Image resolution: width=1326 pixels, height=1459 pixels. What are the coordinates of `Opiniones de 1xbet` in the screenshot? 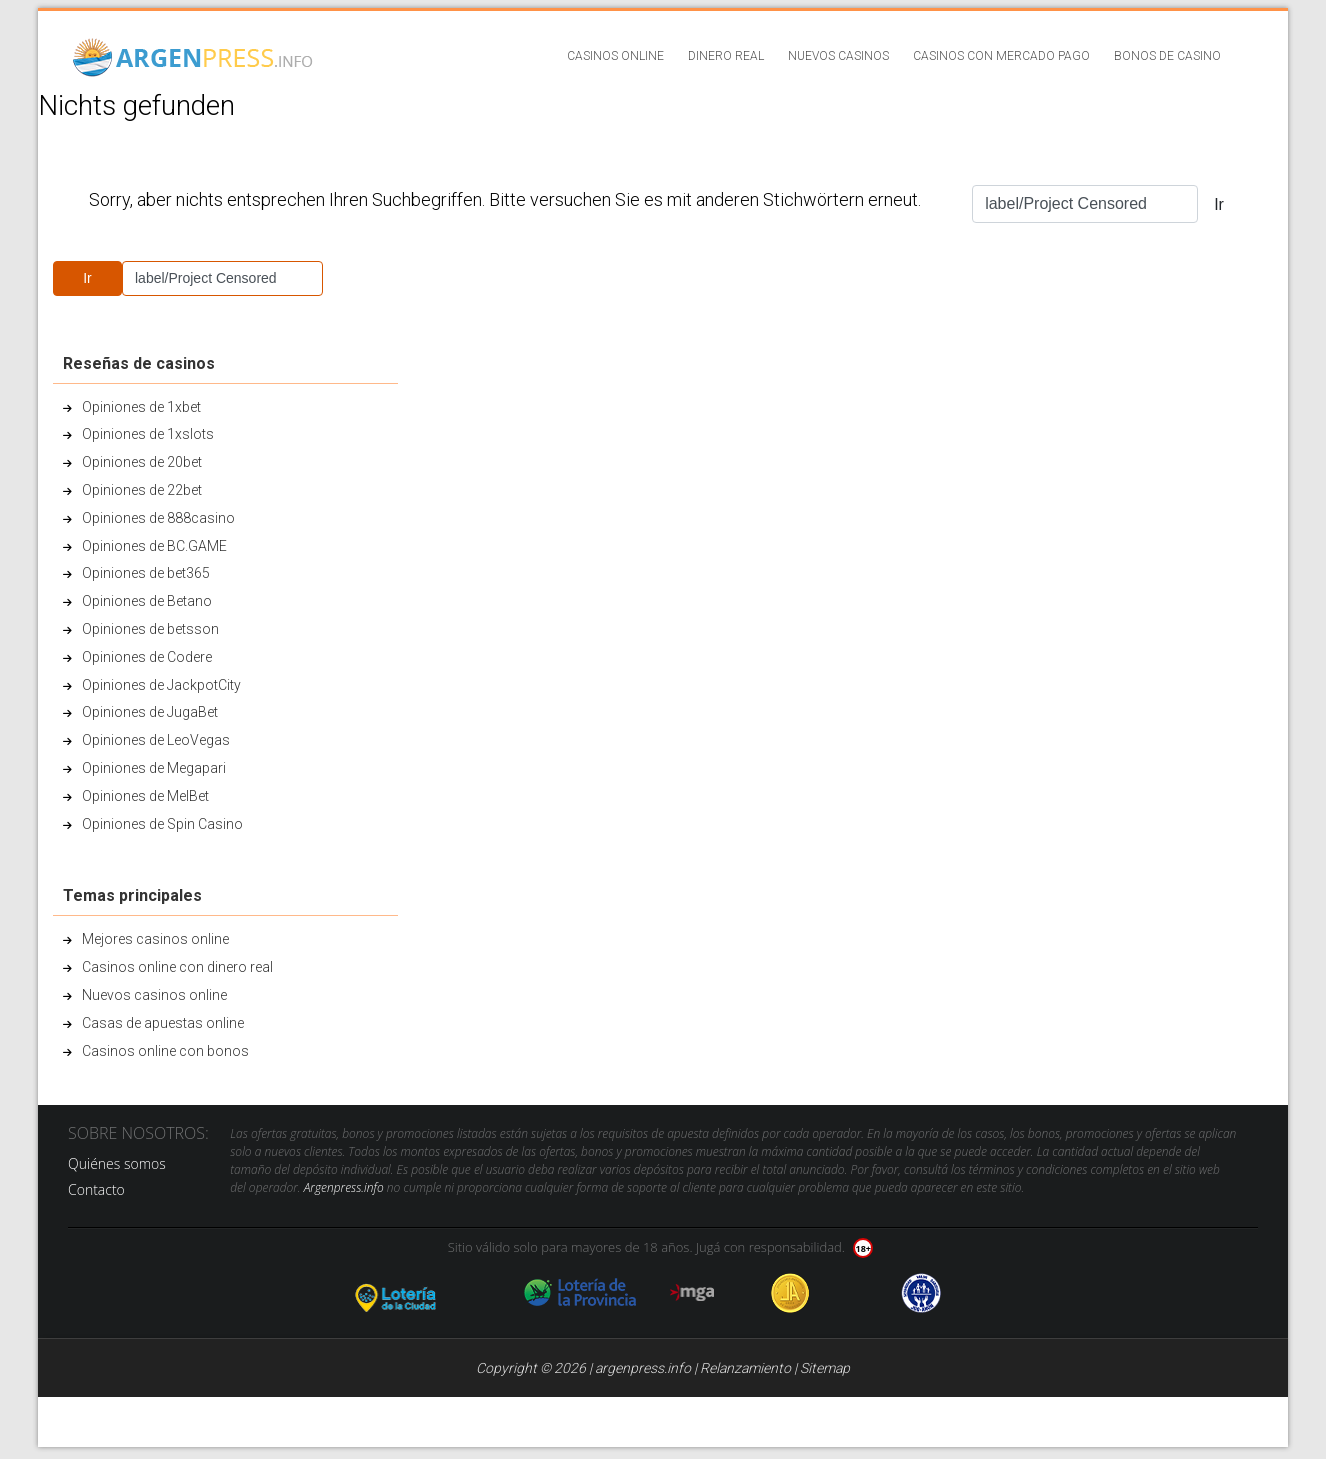 It's located at (141, 407).